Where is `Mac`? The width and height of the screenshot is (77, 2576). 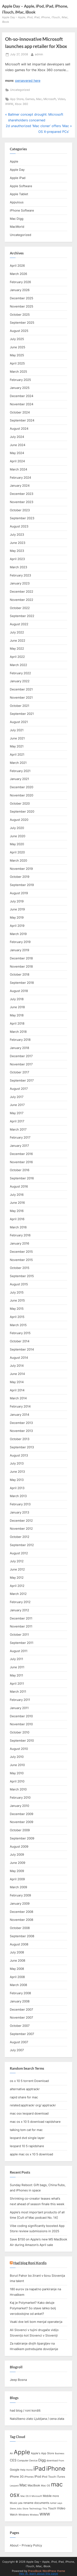
Mac is located at coordinates (39, 99).